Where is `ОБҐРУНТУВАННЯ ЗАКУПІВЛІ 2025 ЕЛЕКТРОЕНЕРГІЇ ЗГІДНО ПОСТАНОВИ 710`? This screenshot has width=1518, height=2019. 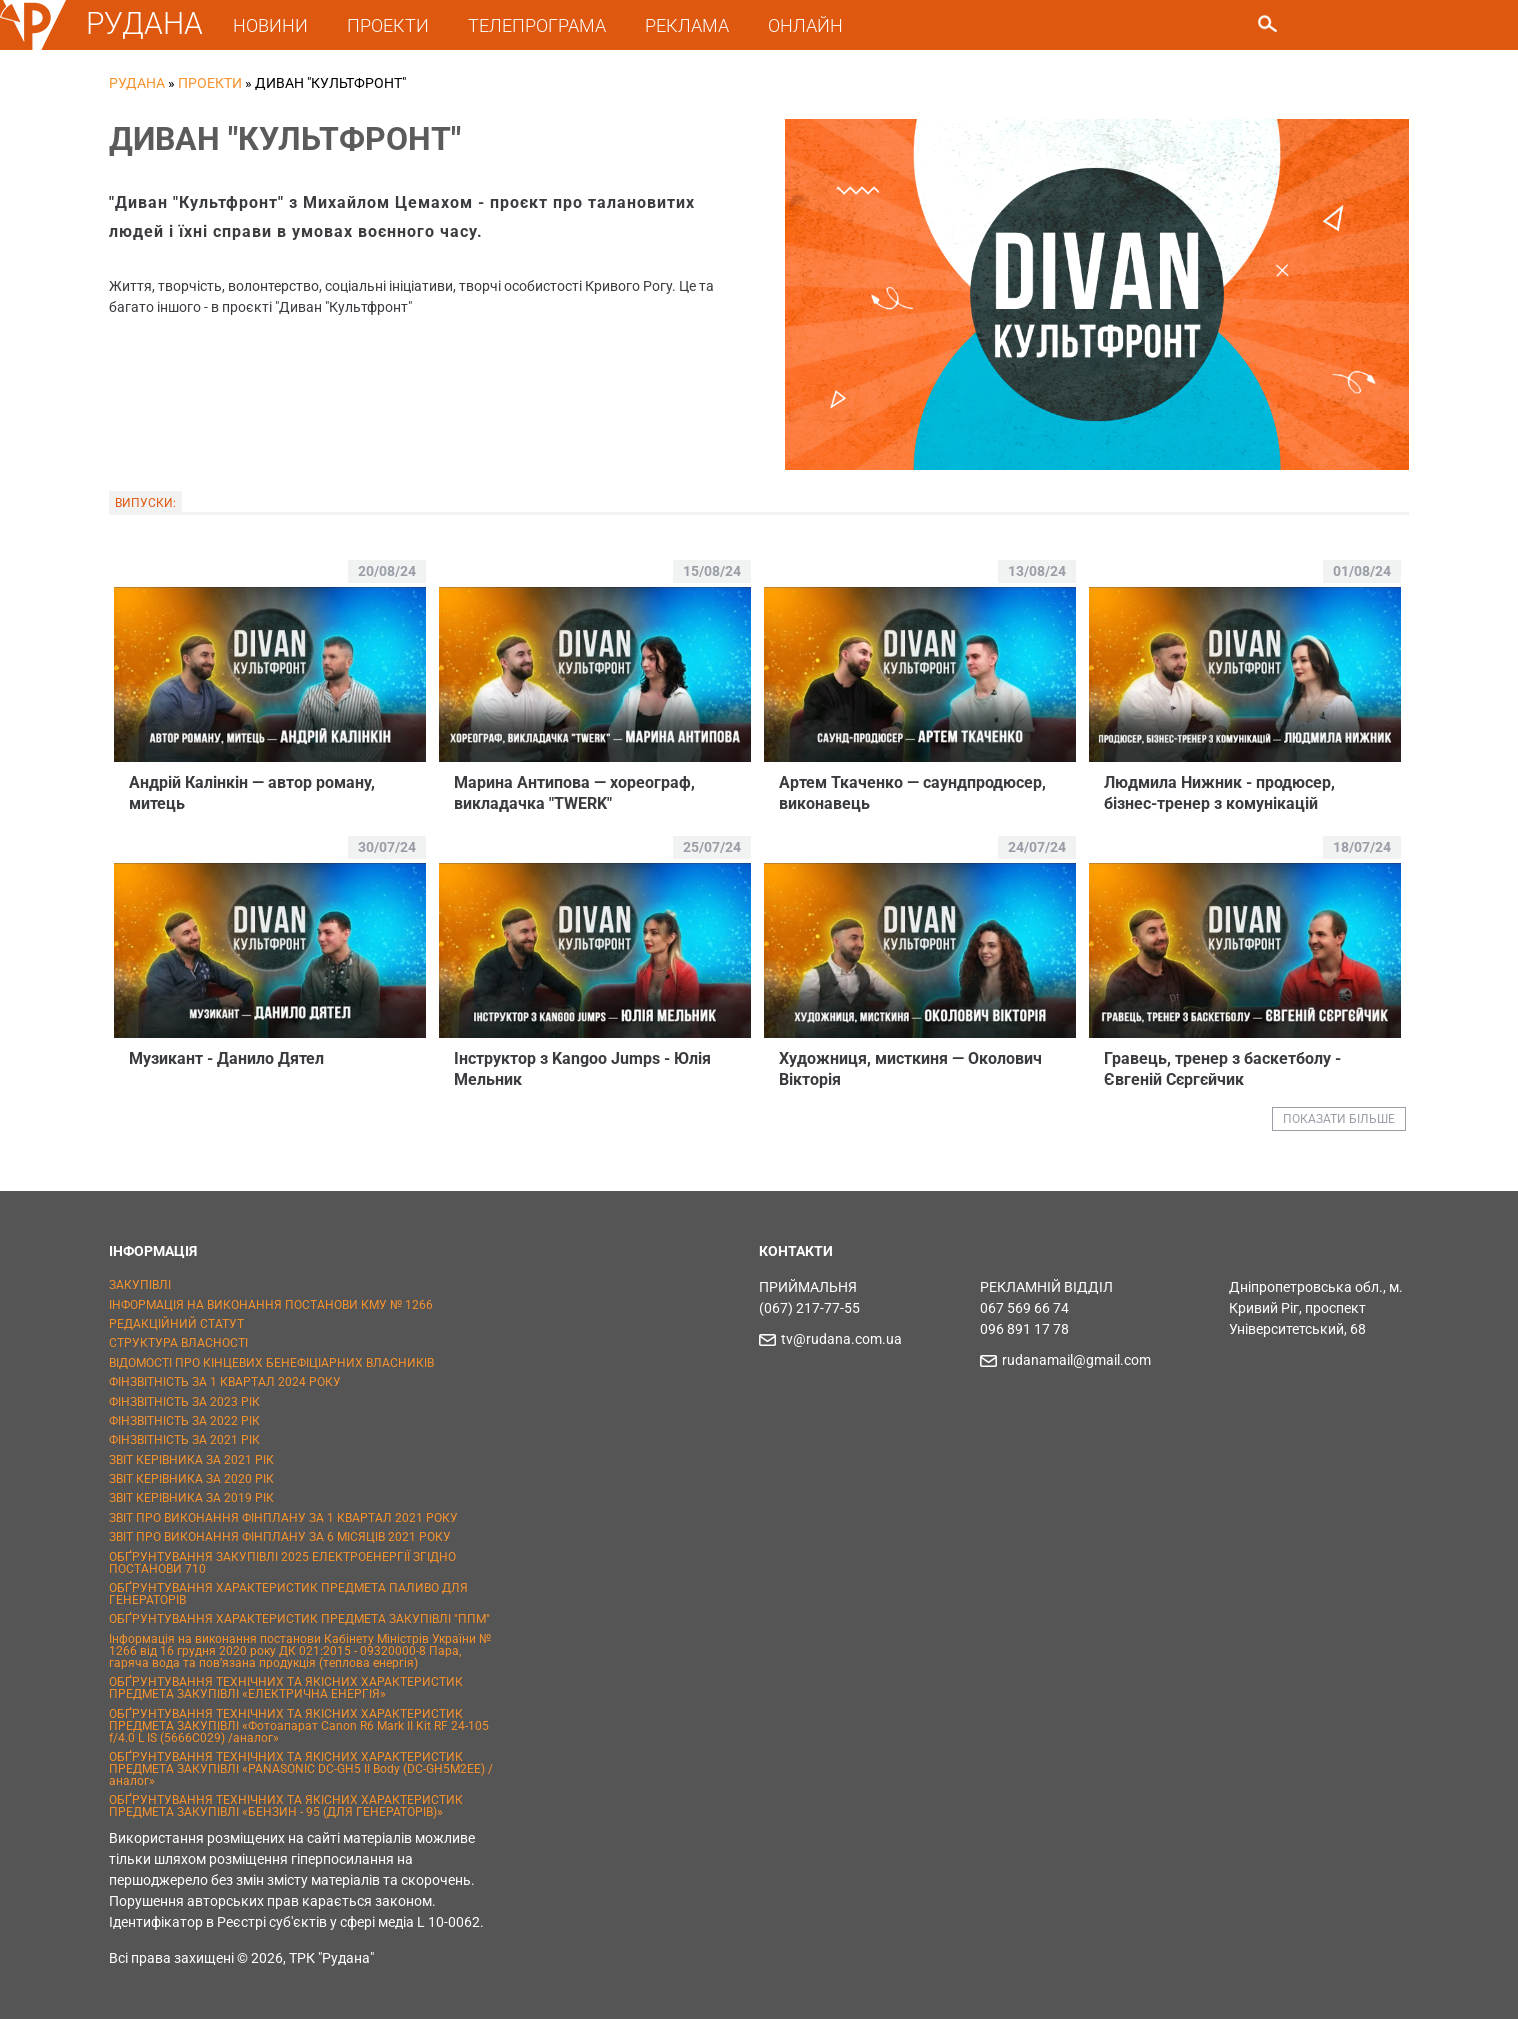
ОБҐРУНТУВАННЯ ЗАКУПІВЛІ 2025 ЕЛЕКТРОЕНЕРГІЇ ЗГІДНО ПОСТАНОВИ 710 is located at coordinates (282, 1563).